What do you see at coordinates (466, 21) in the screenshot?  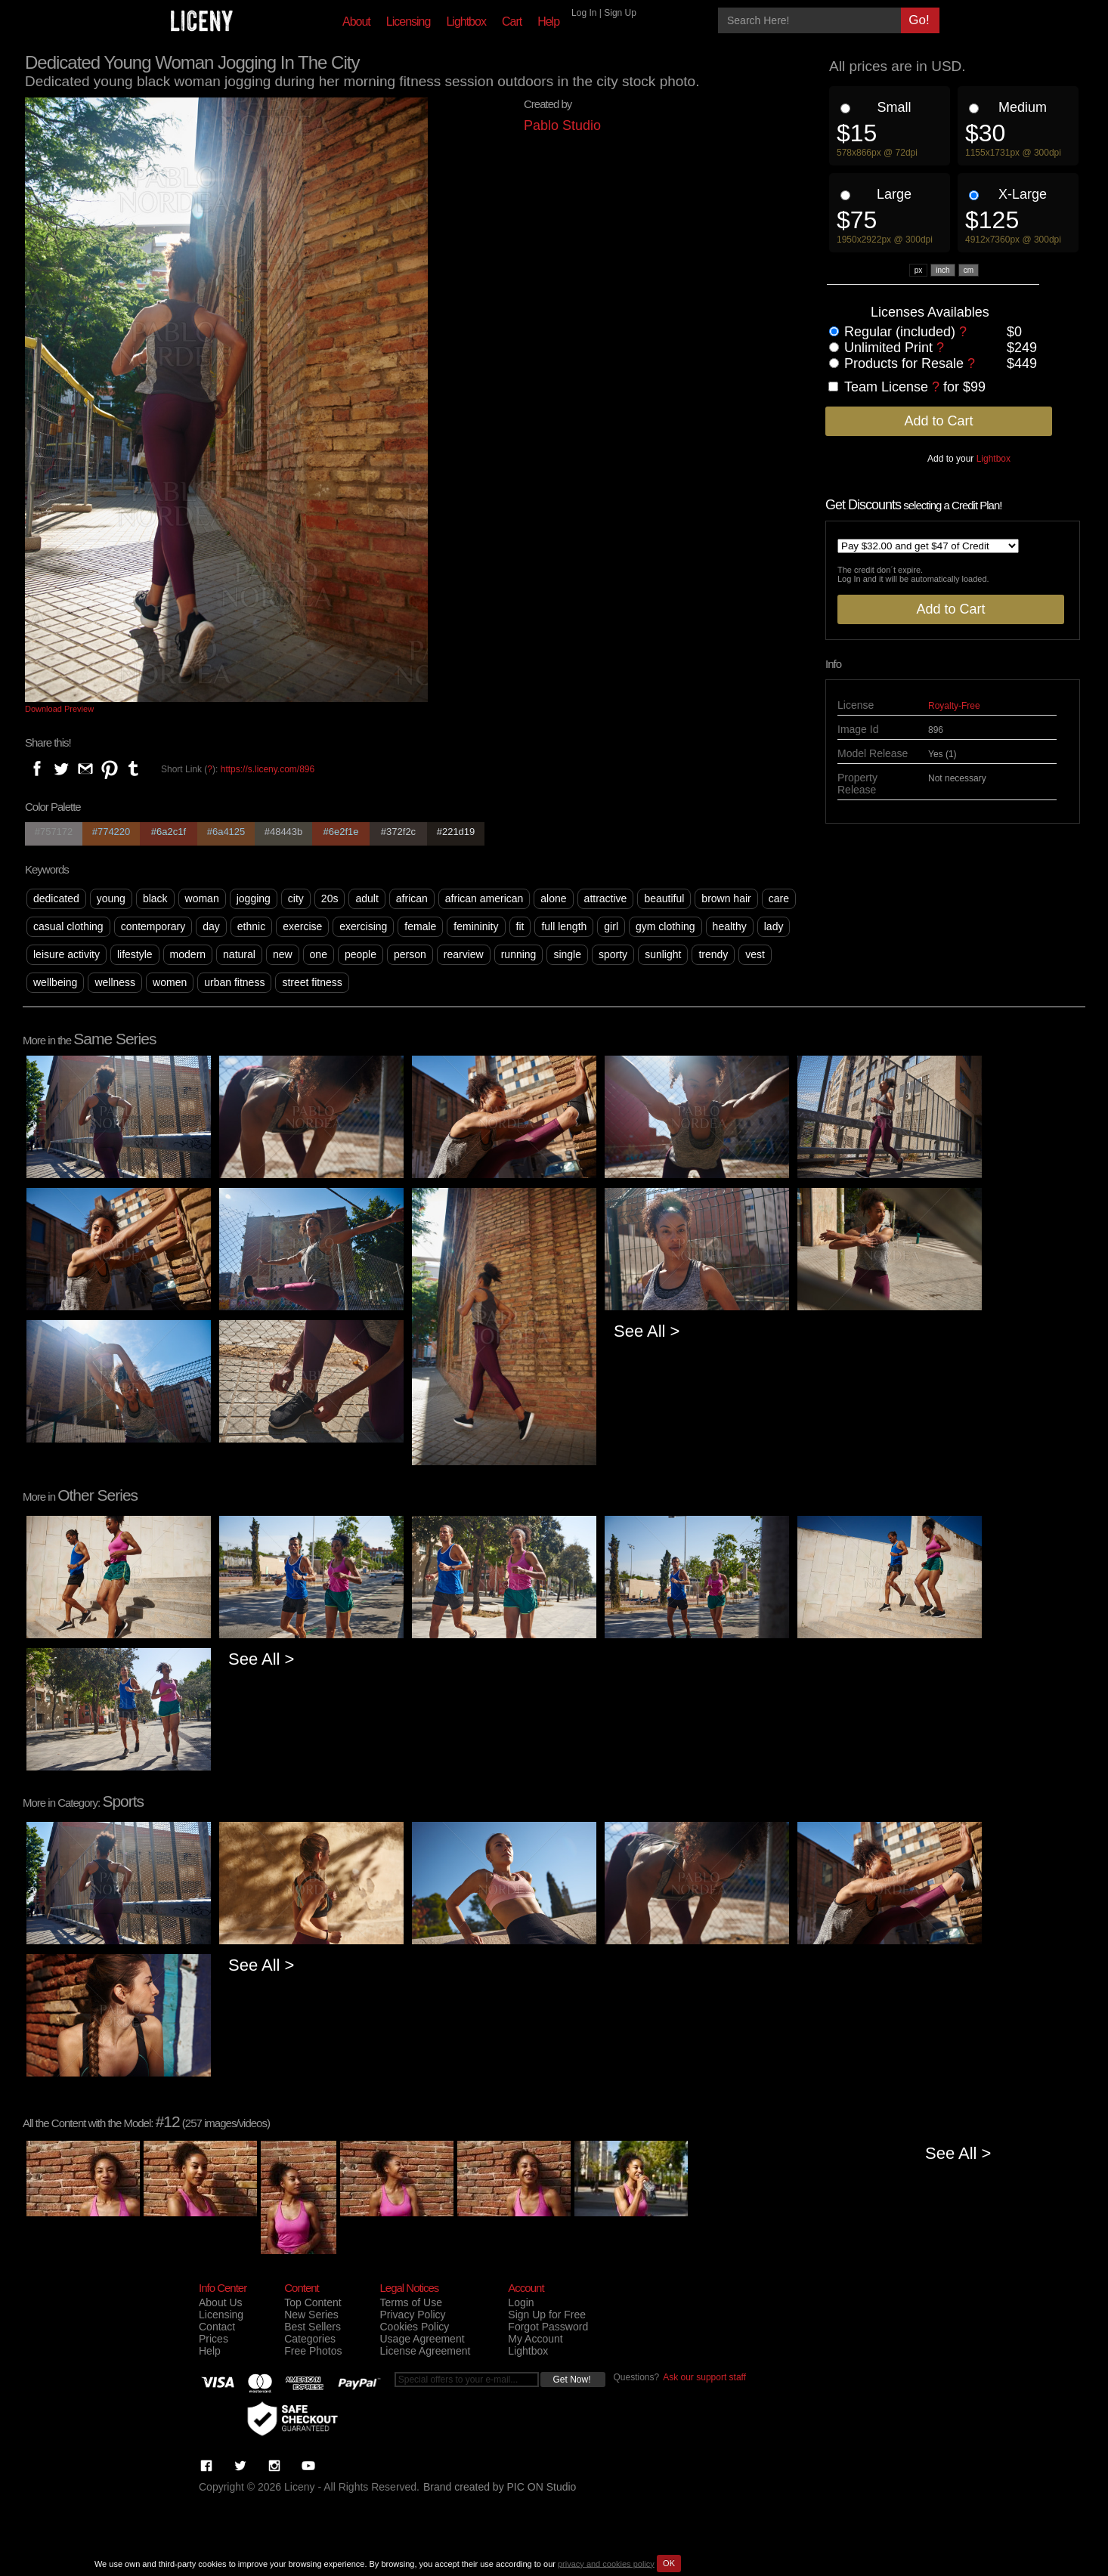 I see `Lightbox` at bounding box center [466, 21].